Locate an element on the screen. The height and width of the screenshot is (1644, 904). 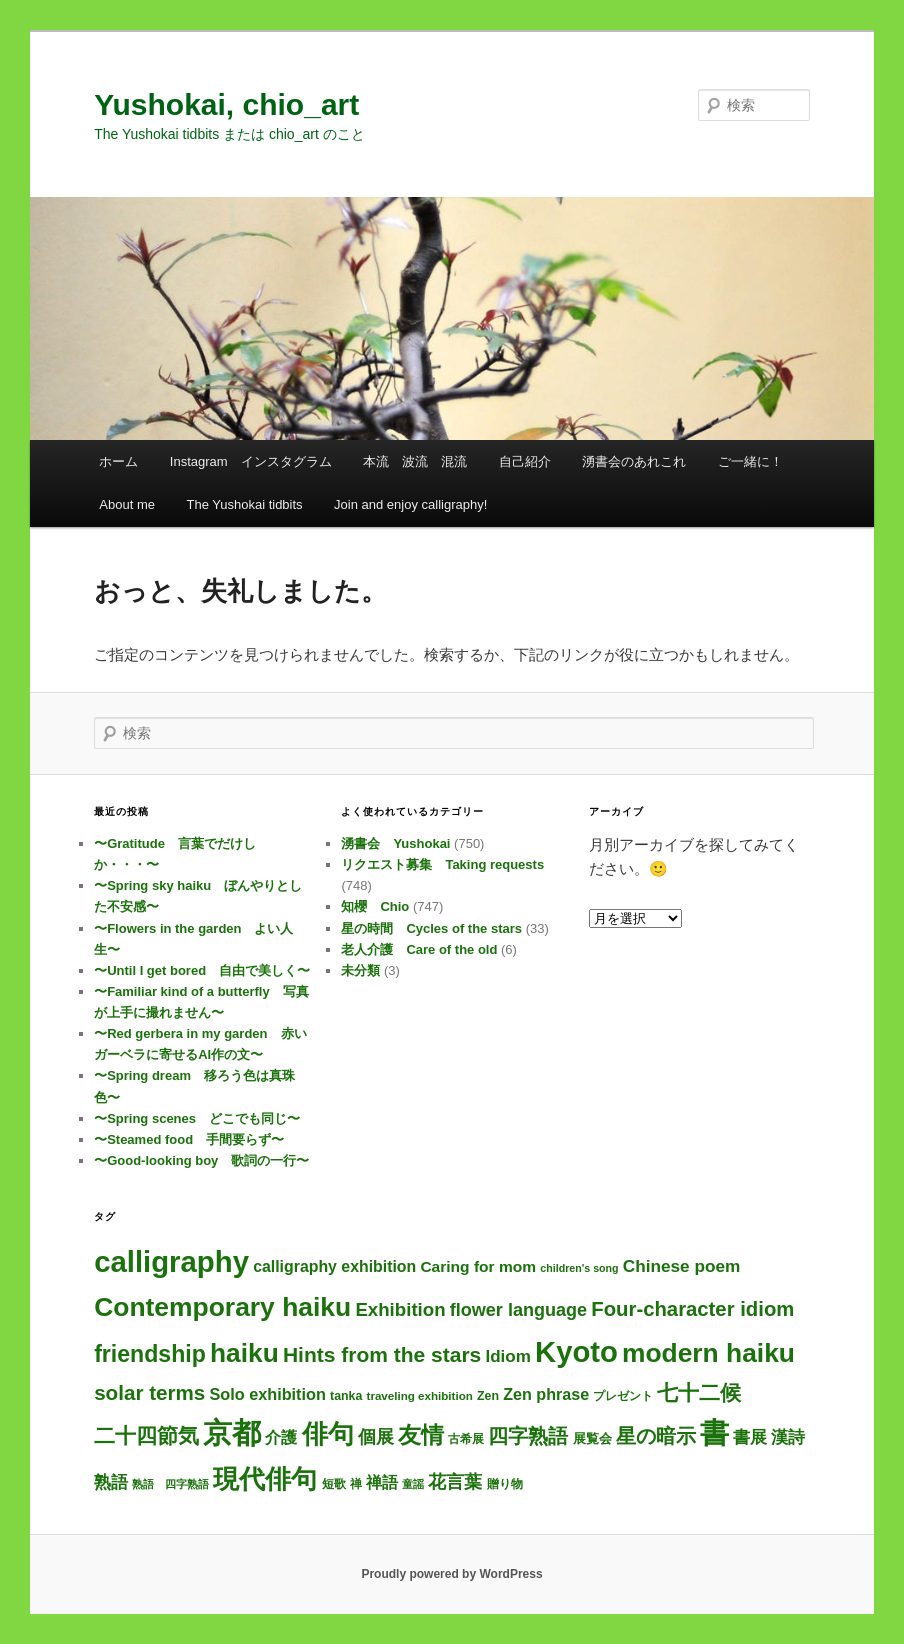
Chinese poem [Chinese poem (20個の項目)] is located at coordinates (681, 1266).